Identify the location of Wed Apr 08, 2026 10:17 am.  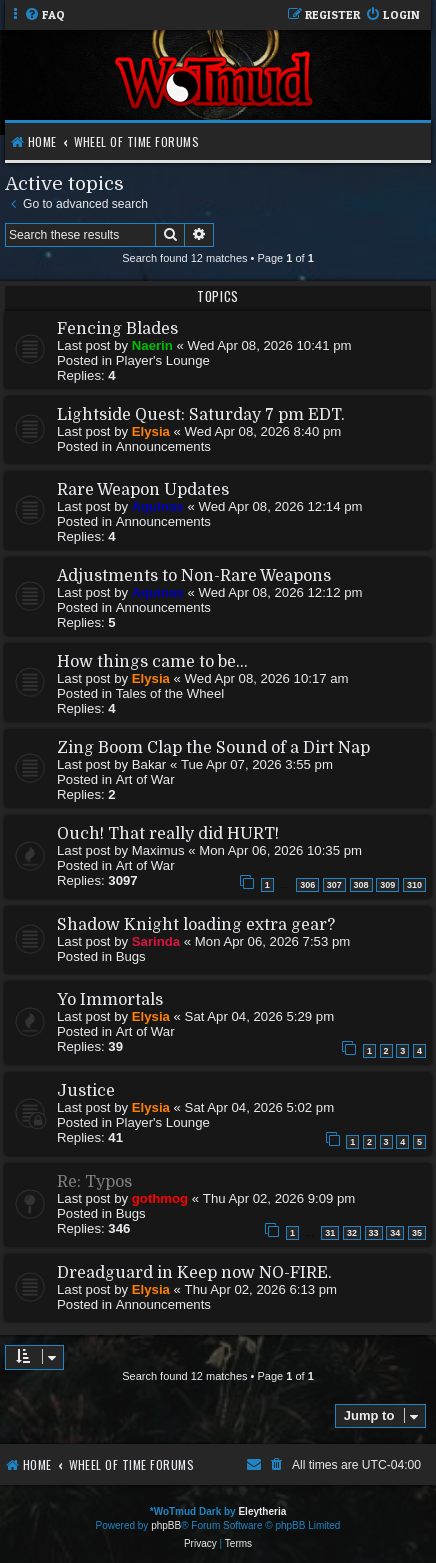
(267, 678).